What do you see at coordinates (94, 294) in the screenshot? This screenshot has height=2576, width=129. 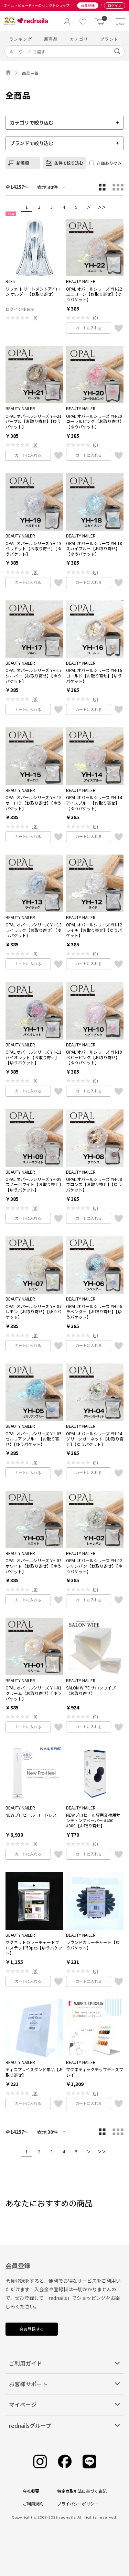 I see `OPAL オパールシリーズ YH-22 ユニコーン【お取り寄せ】【ゆうパケット】` at bounding box center [94, 294].